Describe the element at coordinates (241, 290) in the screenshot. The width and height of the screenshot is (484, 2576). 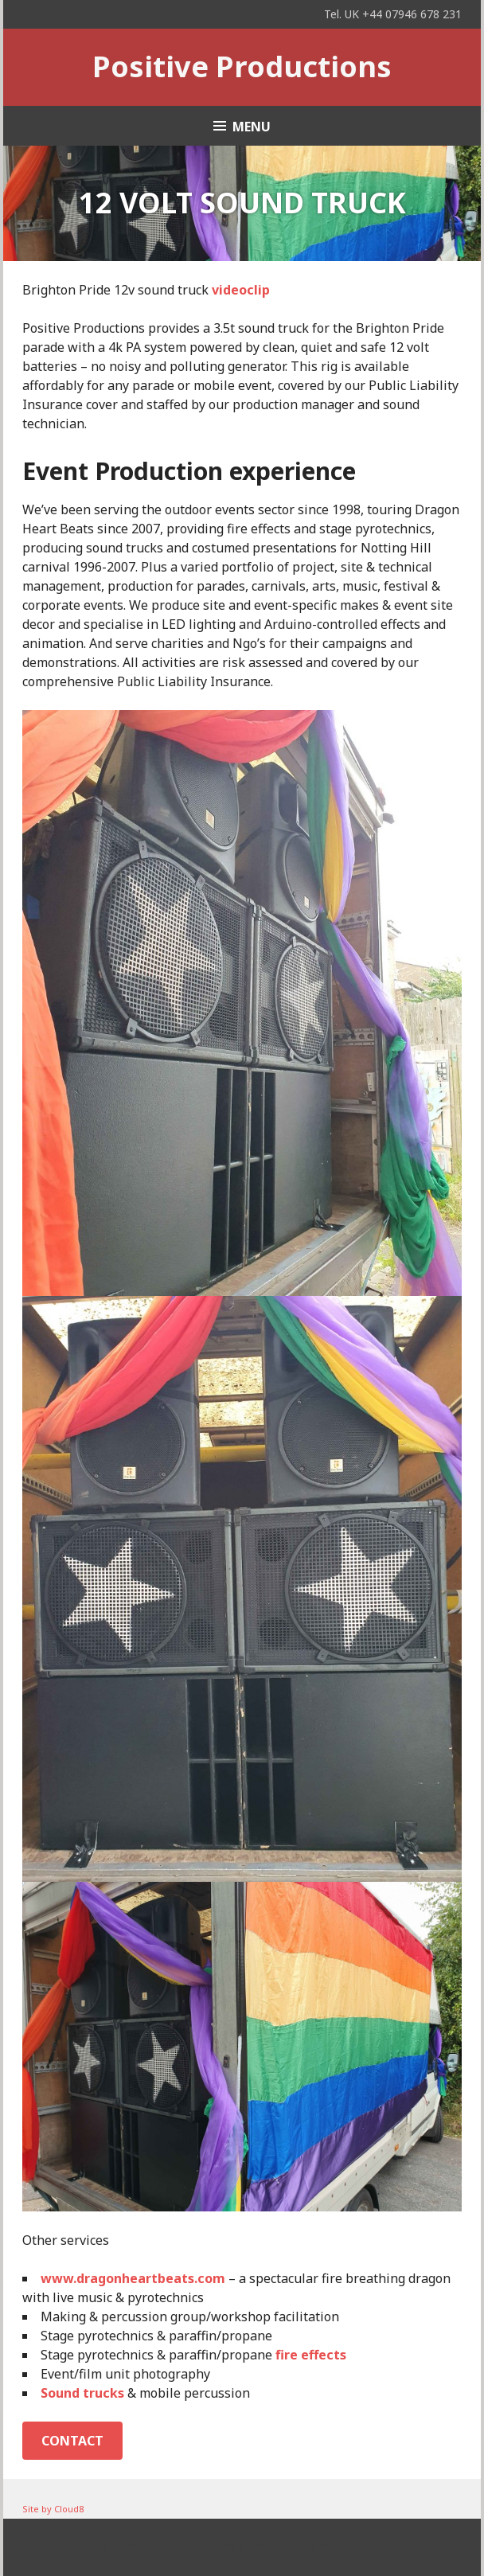
I see `videoclip` at that location.